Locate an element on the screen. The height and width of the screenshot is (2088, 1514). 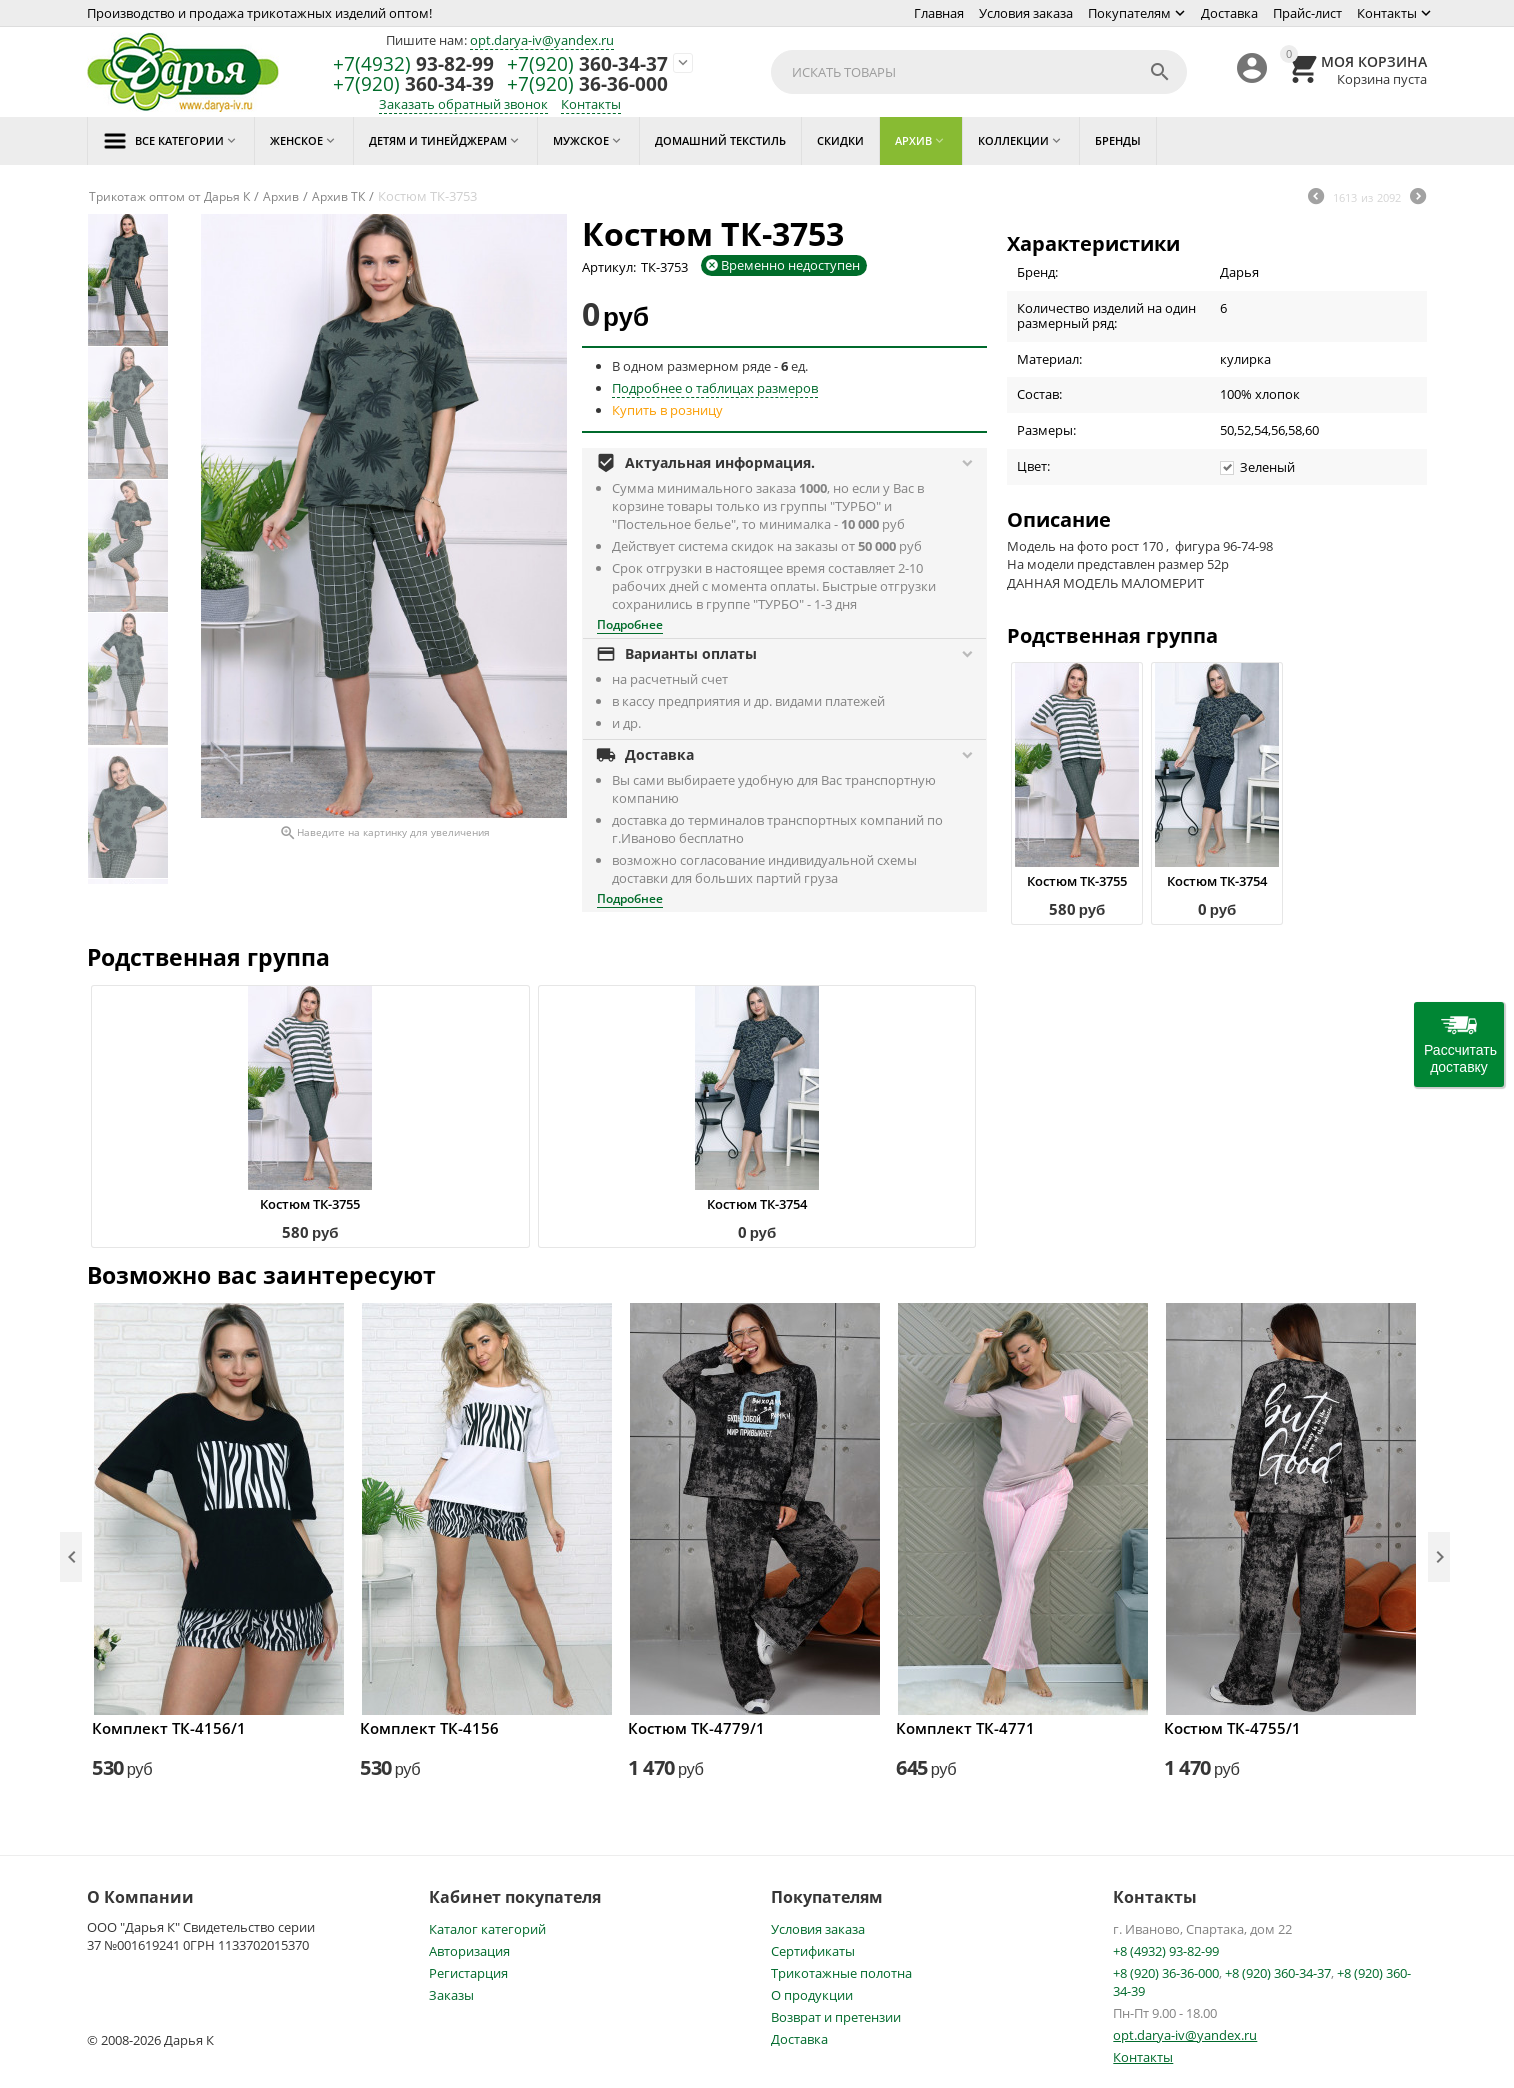
93-82-99 is located at coordinates (413, 64).